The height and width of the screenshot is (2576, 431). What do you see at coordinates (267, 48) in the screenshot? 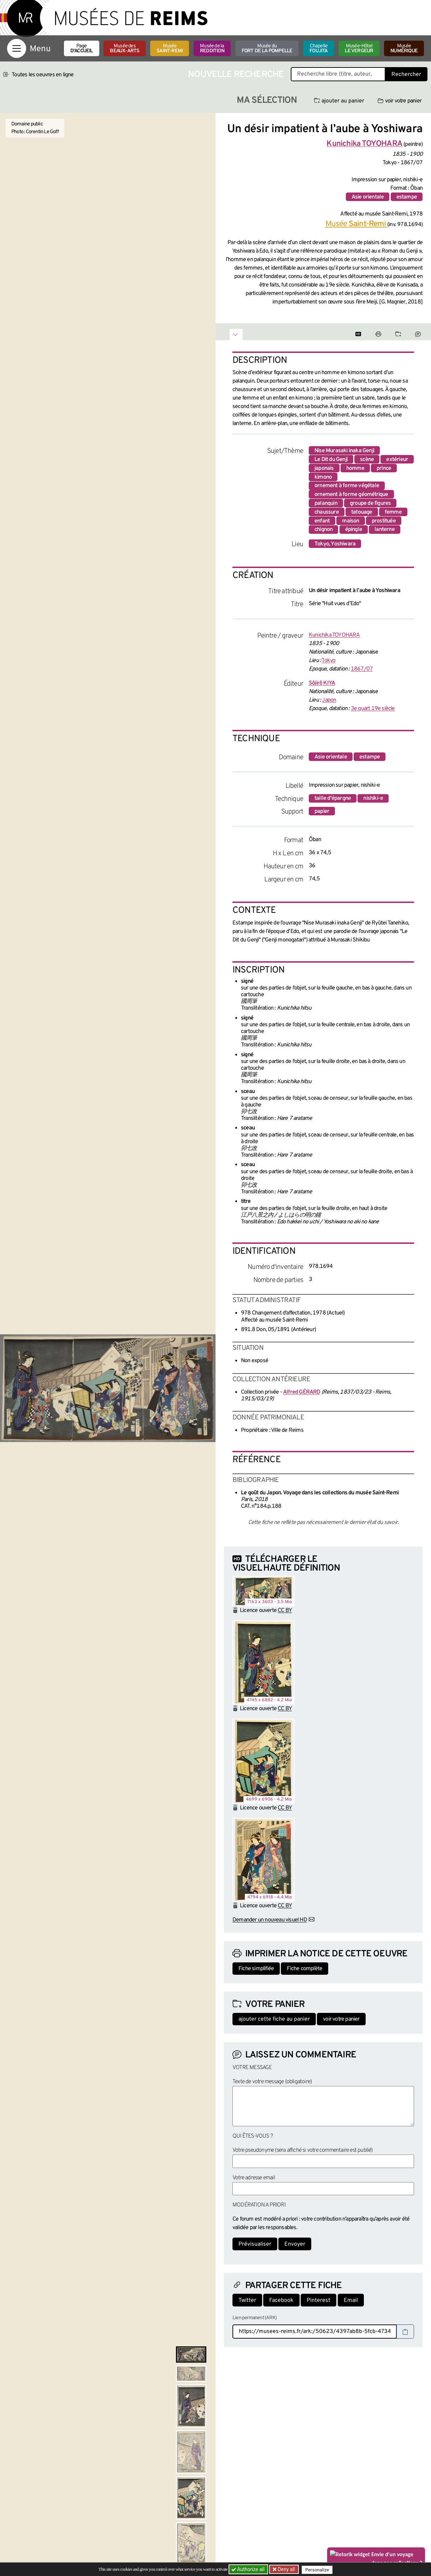
I see `Musée du` at bounding box center [267, 48].